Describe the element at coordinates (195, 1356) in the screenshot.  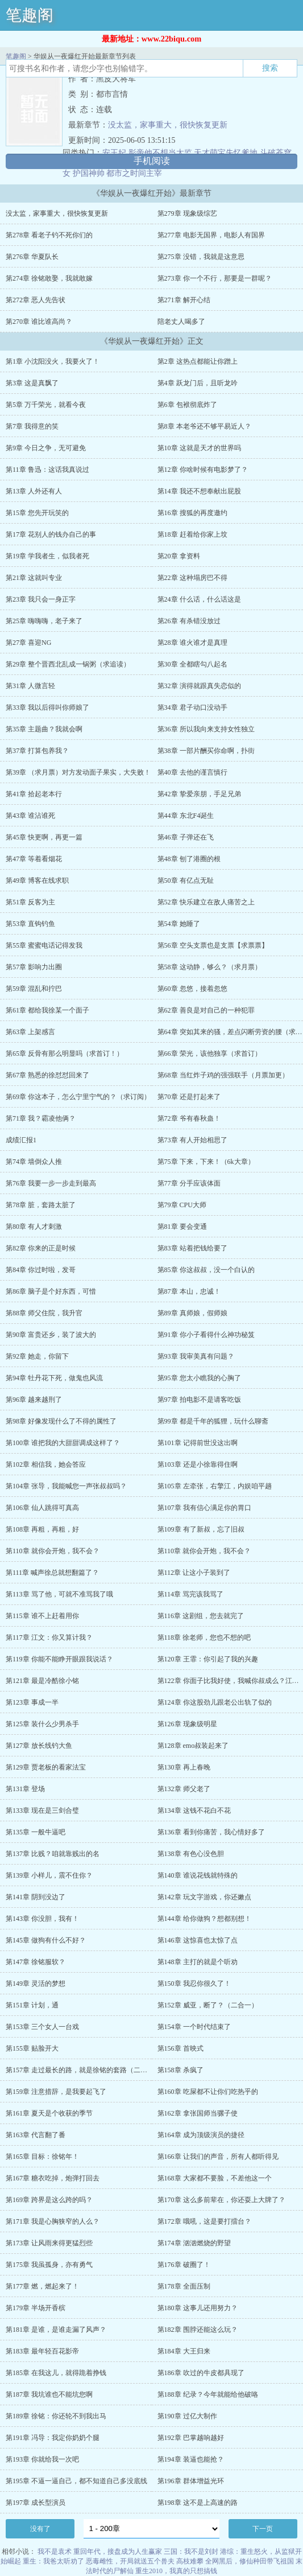
I see `第93章 我审美真有问题？` at that location.